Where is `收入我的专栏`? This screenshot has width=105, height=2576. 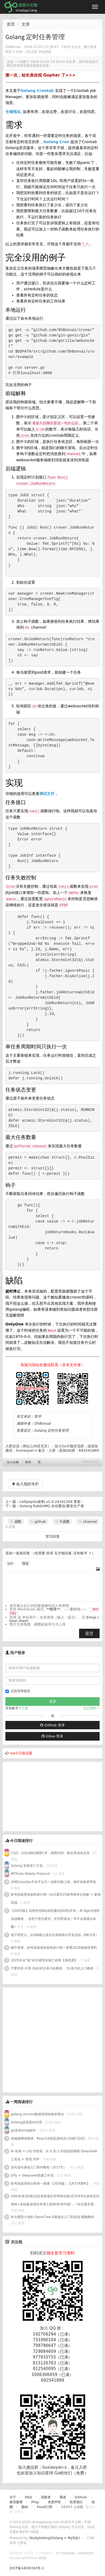
收入我的专栏 is located at coordinates (25, 1484).